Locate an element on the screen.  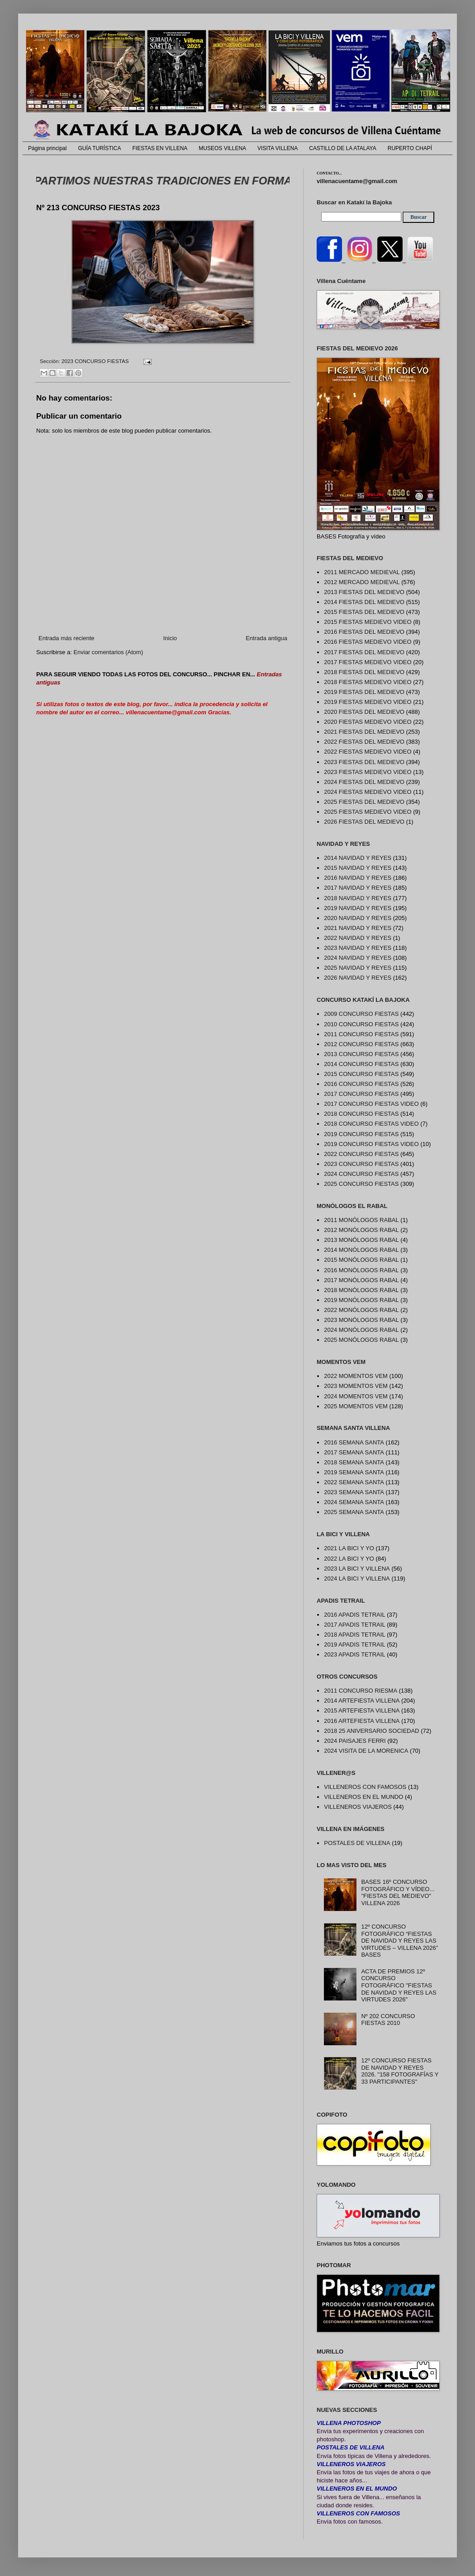
2019 CONCURSO FIESTAS is located at coordinates (361, 1134).